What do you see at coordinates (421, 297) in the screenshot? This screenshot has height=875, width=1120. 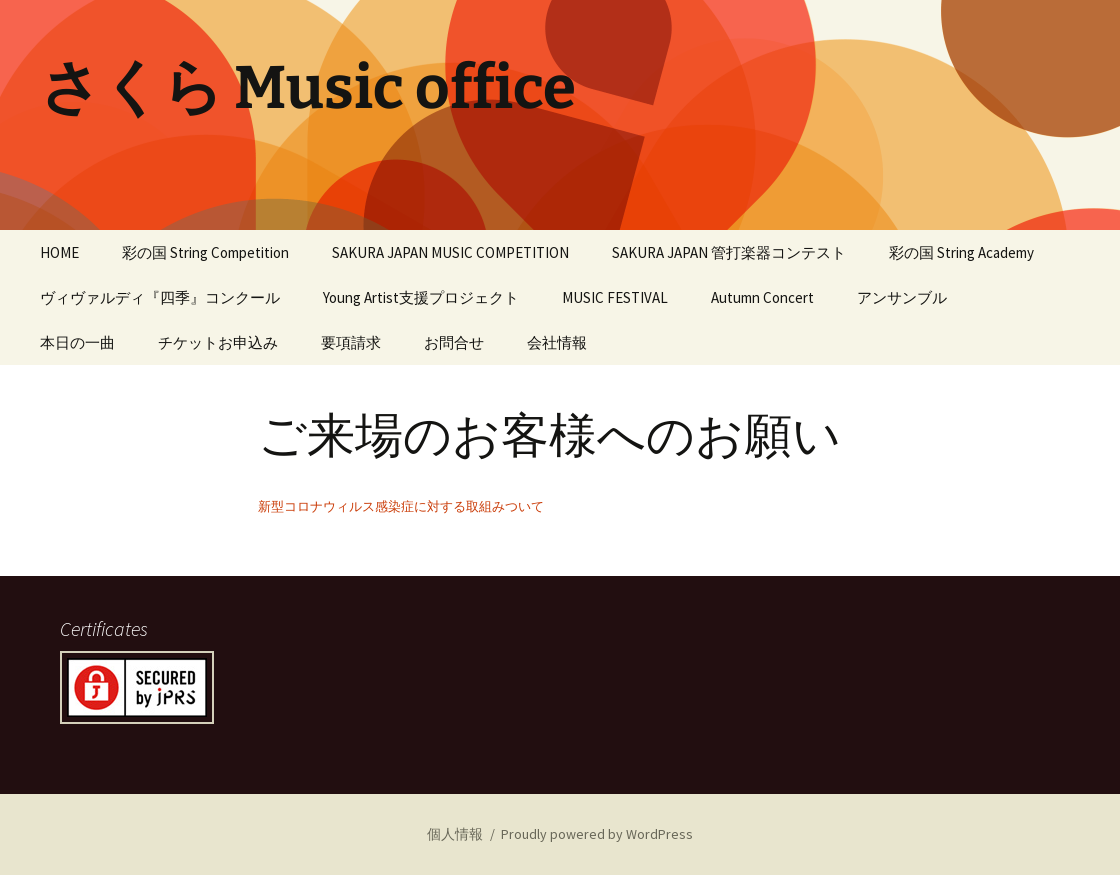 I see `Young Artist支援プロジェクト` at bounding box center [421, 297].